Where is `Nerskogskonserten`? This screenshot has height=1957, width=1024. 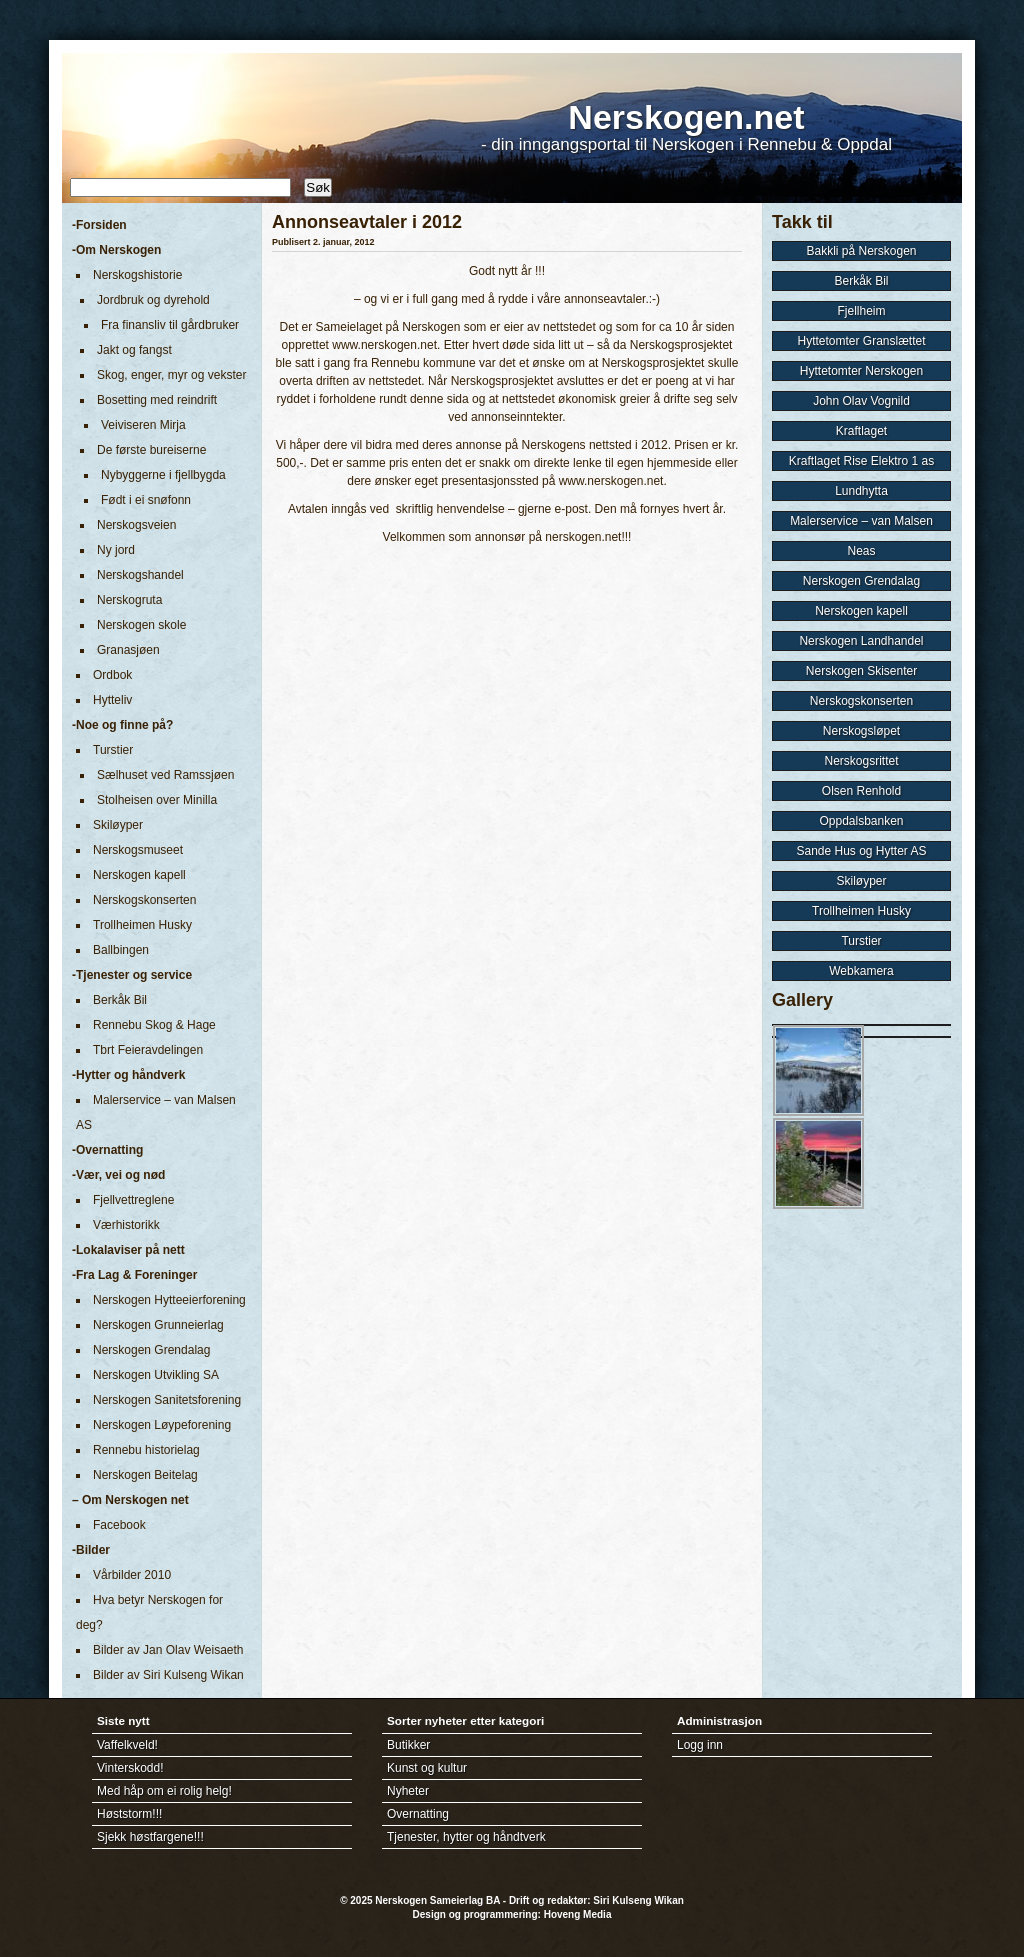 Nerskogskonserten is located at coordinates (144, 900).